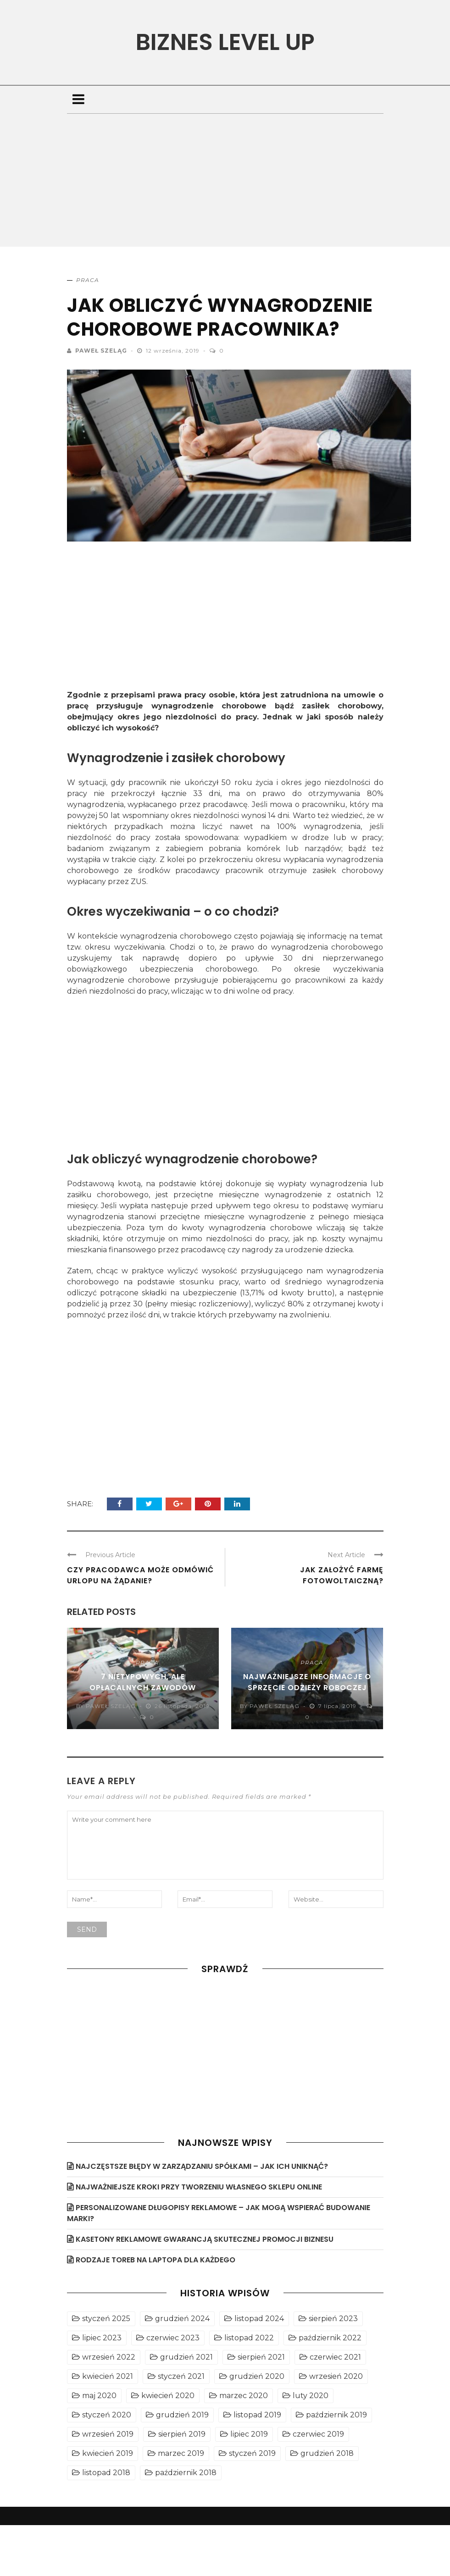 This screenshot has height=2576, width=450. Describe the element at coordinates (218, 2213) in the screenshot. I see `Personalizowane długopisy reklamowe – jak mogą wspierać budowanie marki?` at that location.